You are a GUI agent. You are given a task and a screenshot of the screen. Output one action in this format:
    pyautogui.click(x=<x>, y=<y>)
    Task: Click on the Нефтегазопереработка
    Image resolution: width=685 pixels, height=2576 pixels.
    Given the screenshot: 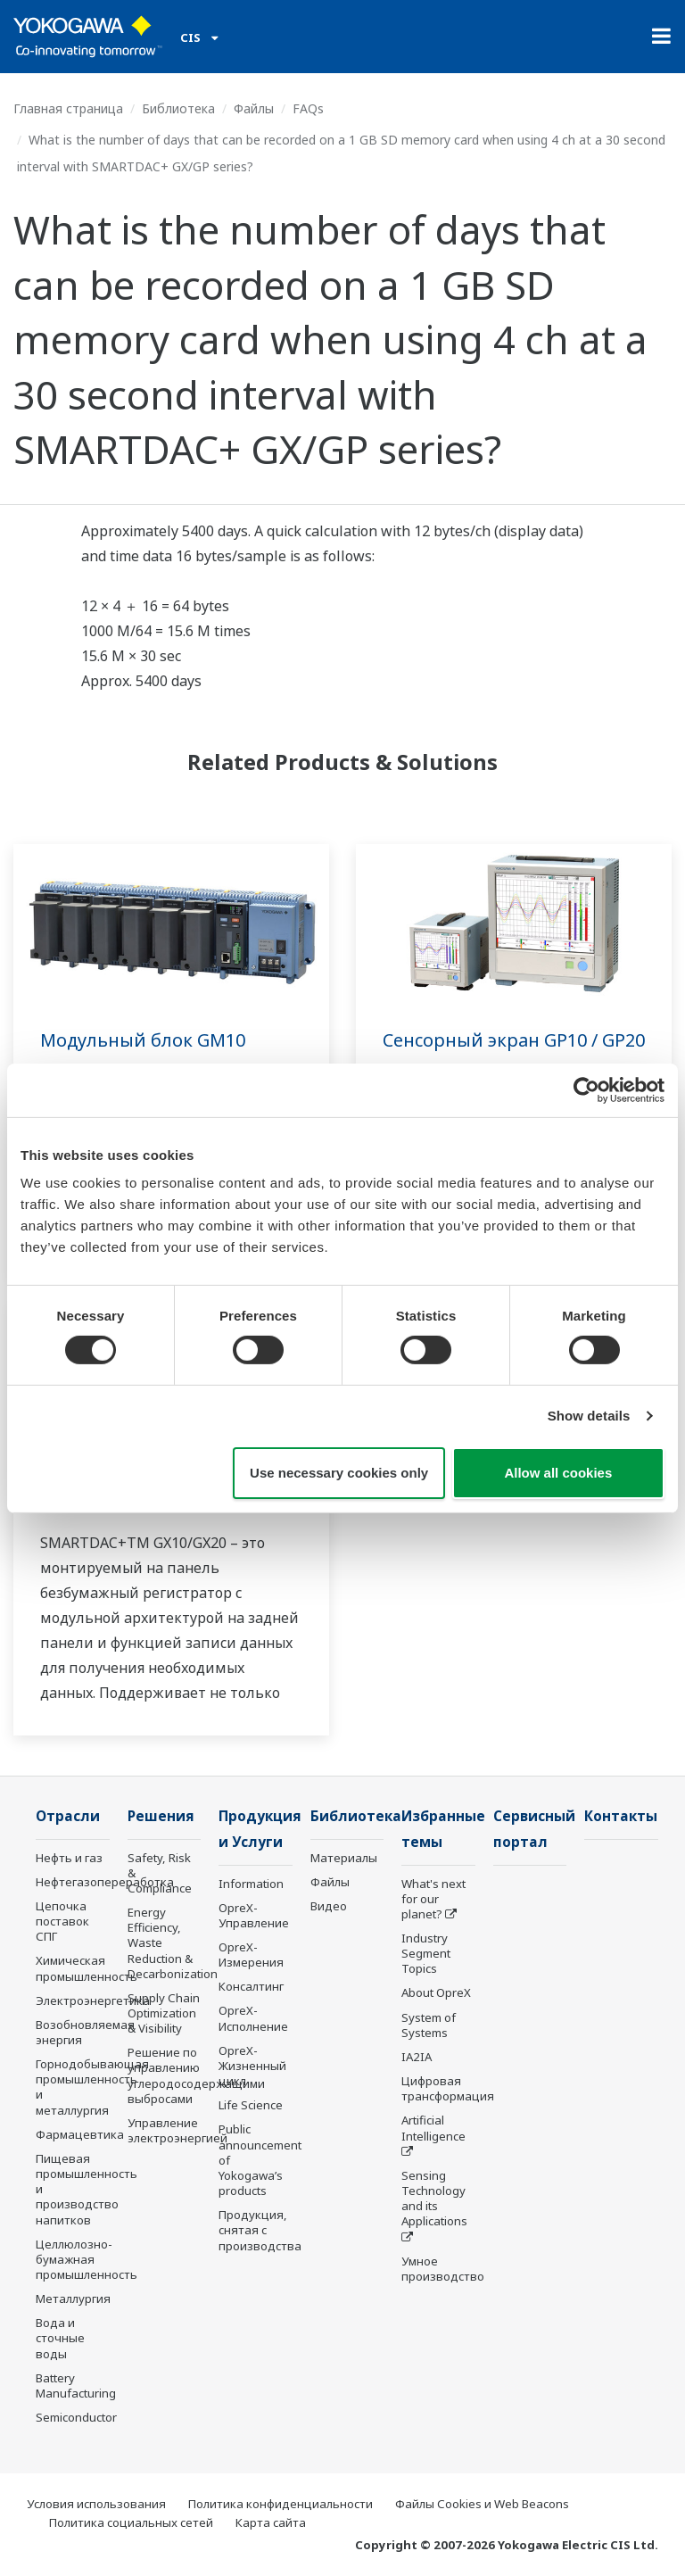 What is the action you would take?
    pyautogui.click(x=105, y=1882)
    